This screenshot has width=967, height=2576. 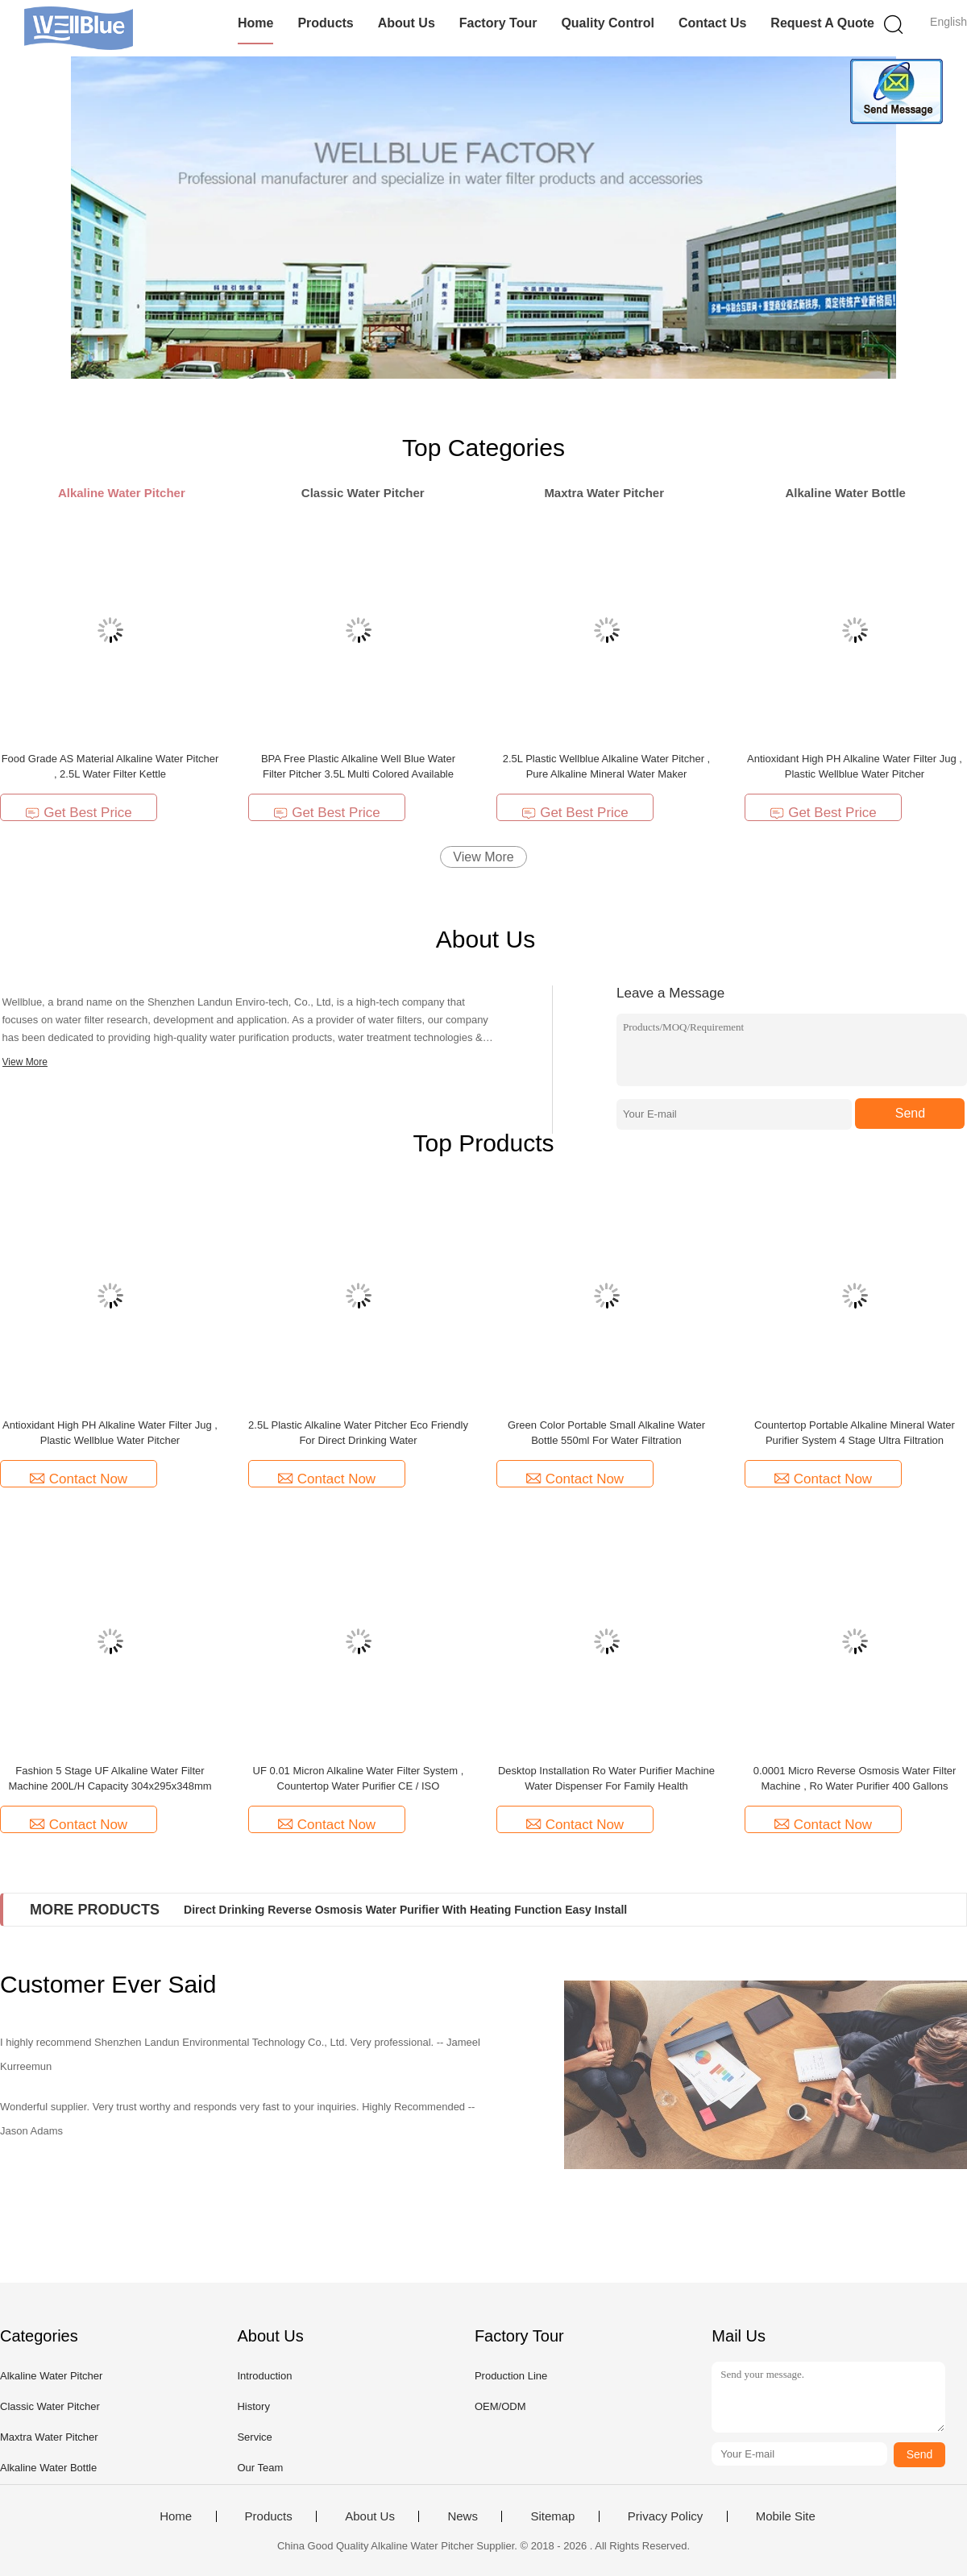 I want to click on Privacy Policy, so click(x=665, y=2516).